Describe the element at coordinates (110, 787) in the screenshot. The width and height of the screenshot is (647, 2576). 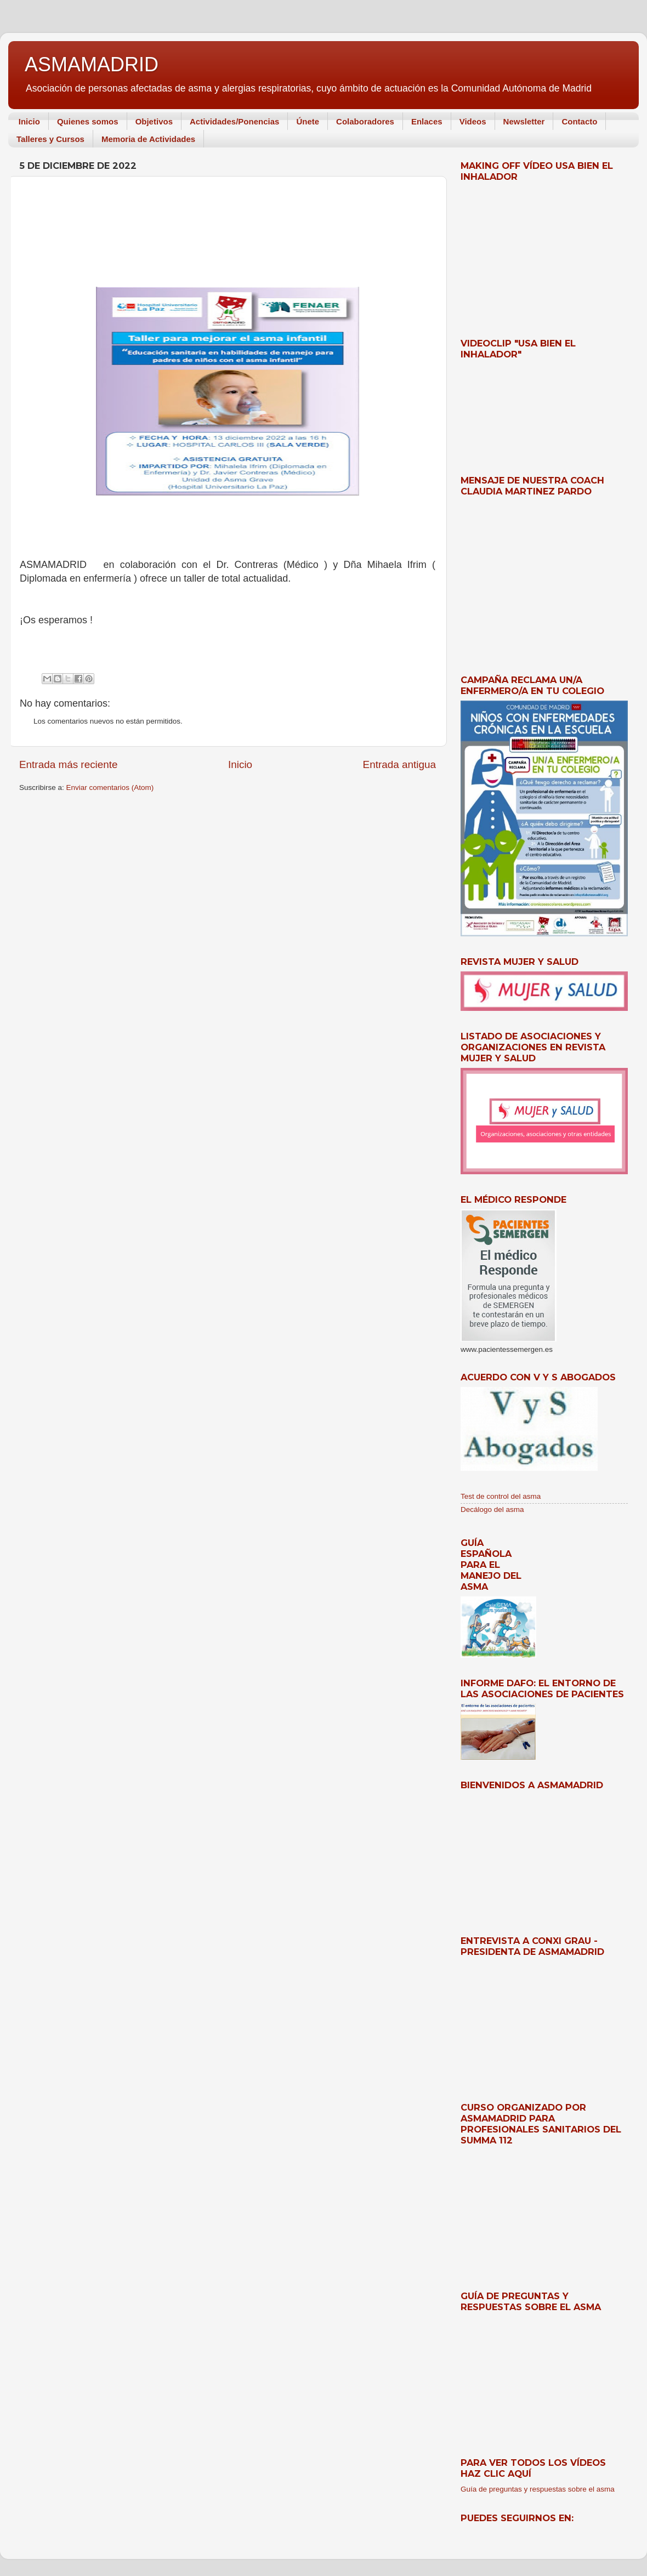
I see `Enviar comentarios (Atom)` at that location.